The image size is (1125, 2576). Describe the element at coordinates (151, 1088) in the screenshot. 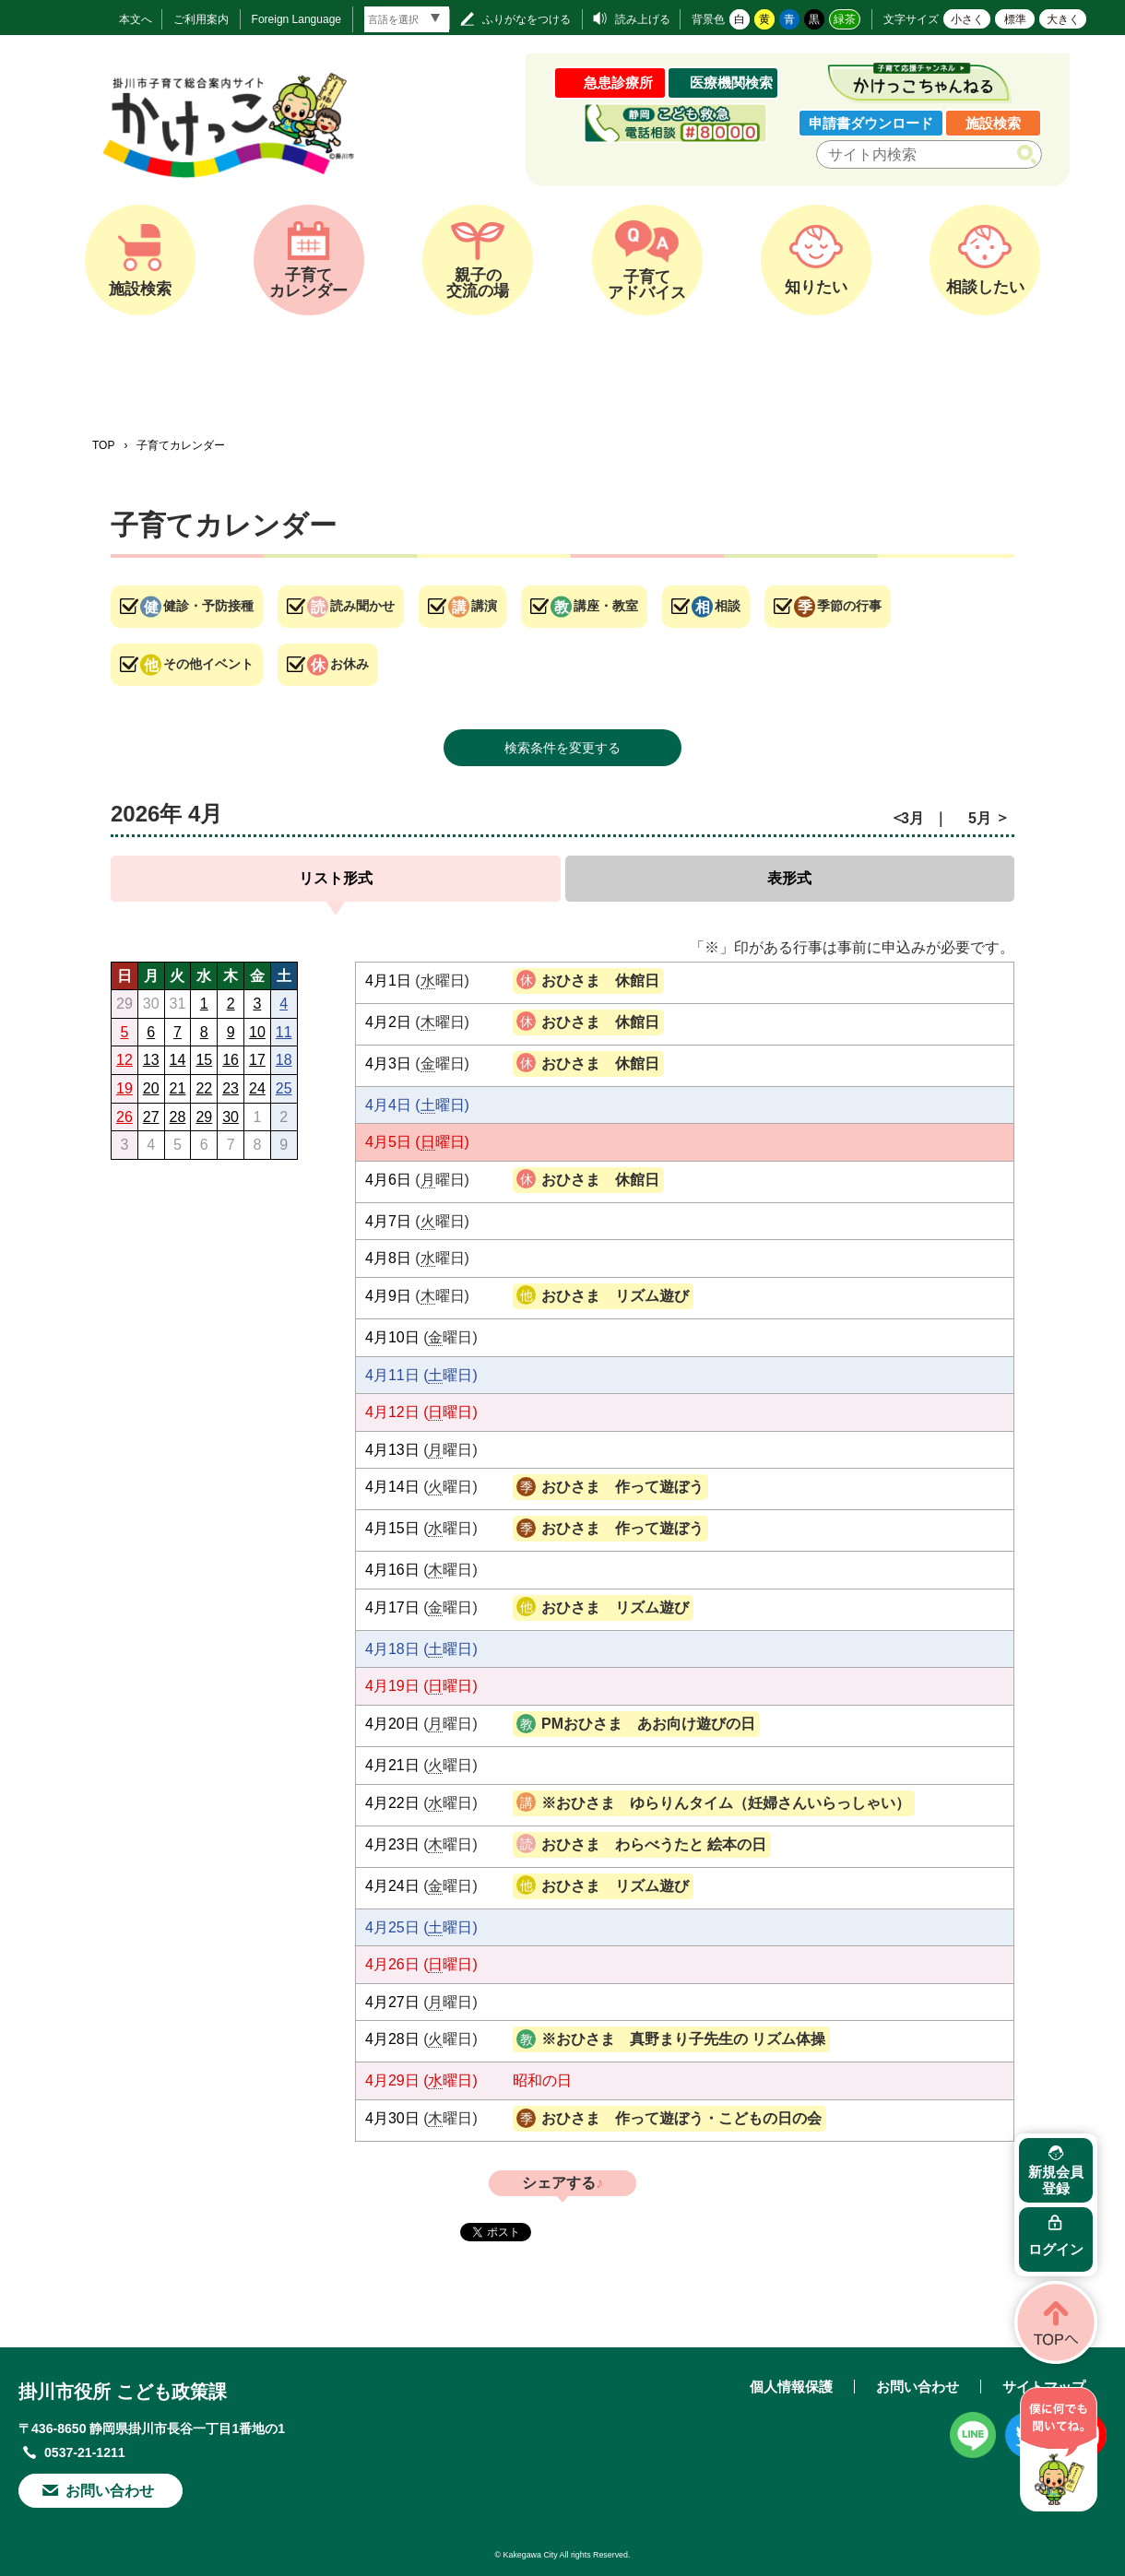

I see `20` at that location.